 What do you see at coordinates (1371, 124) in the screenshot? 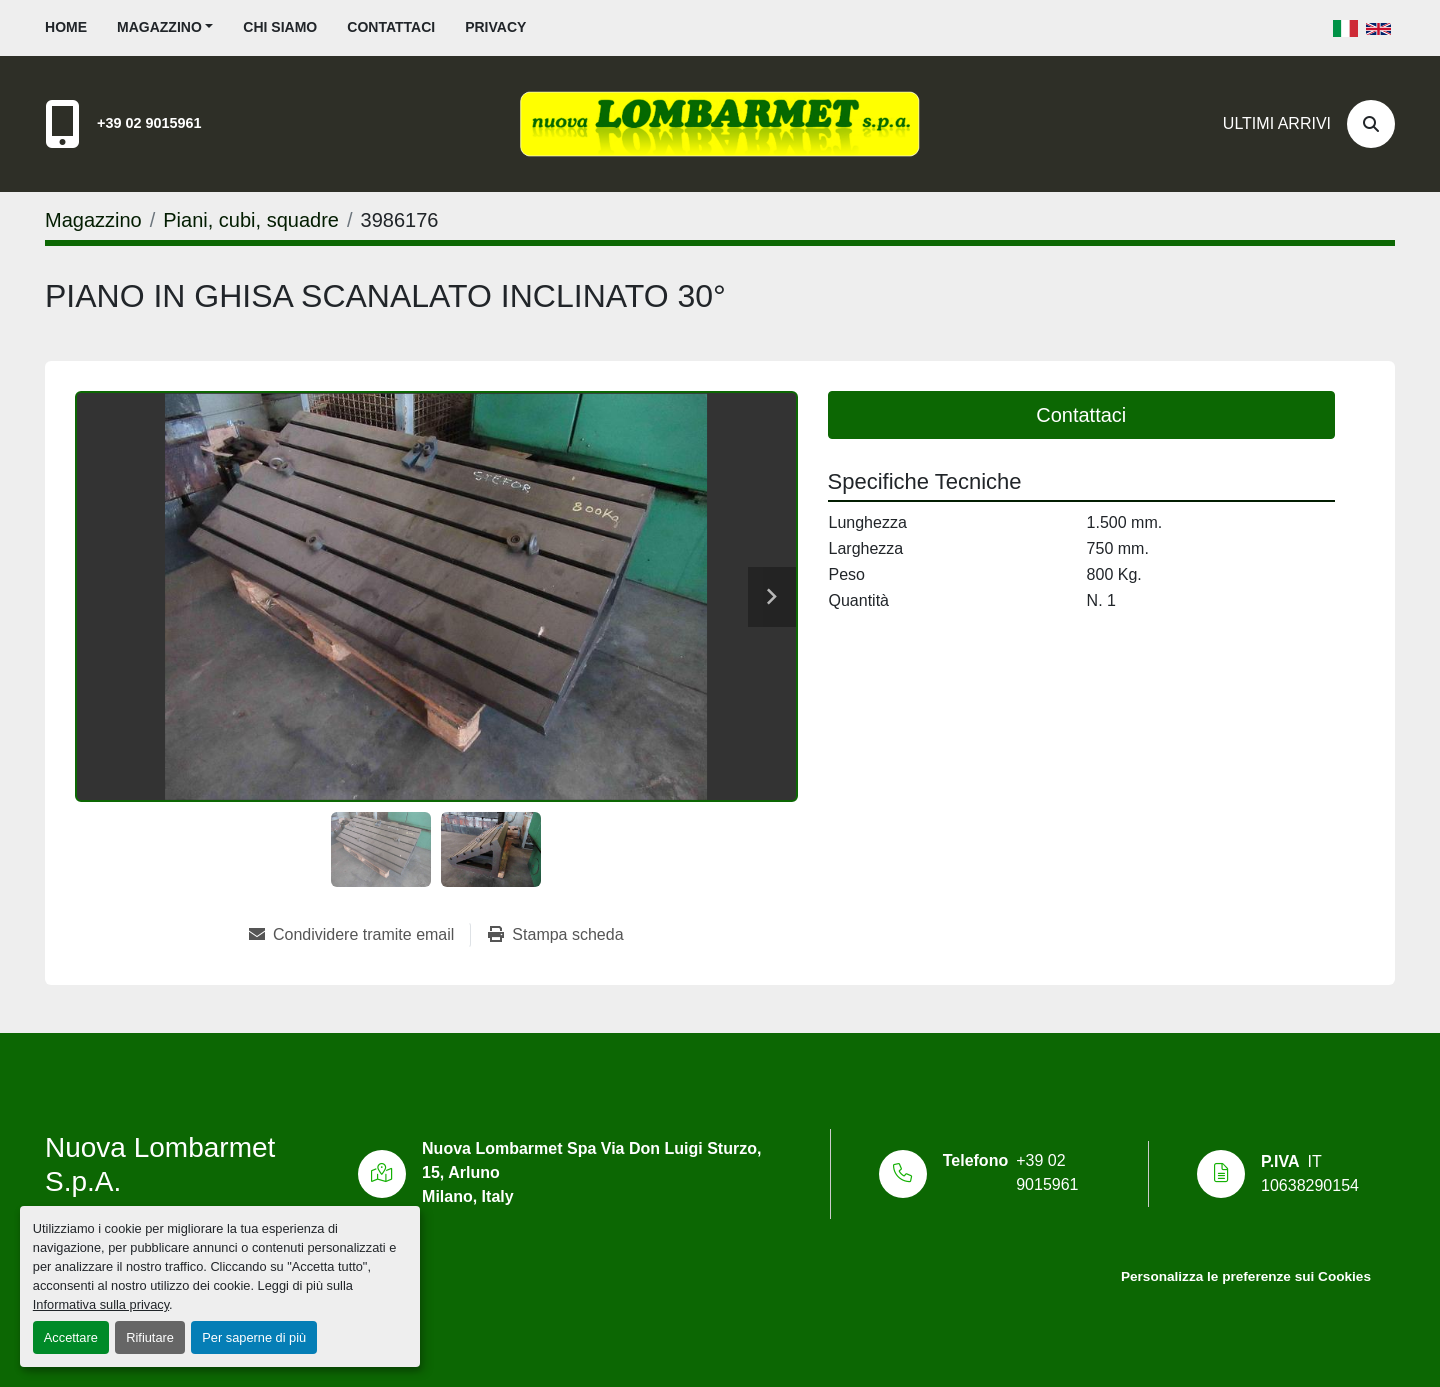
I see `[Cerca]` at bounding box center [1371, 124].